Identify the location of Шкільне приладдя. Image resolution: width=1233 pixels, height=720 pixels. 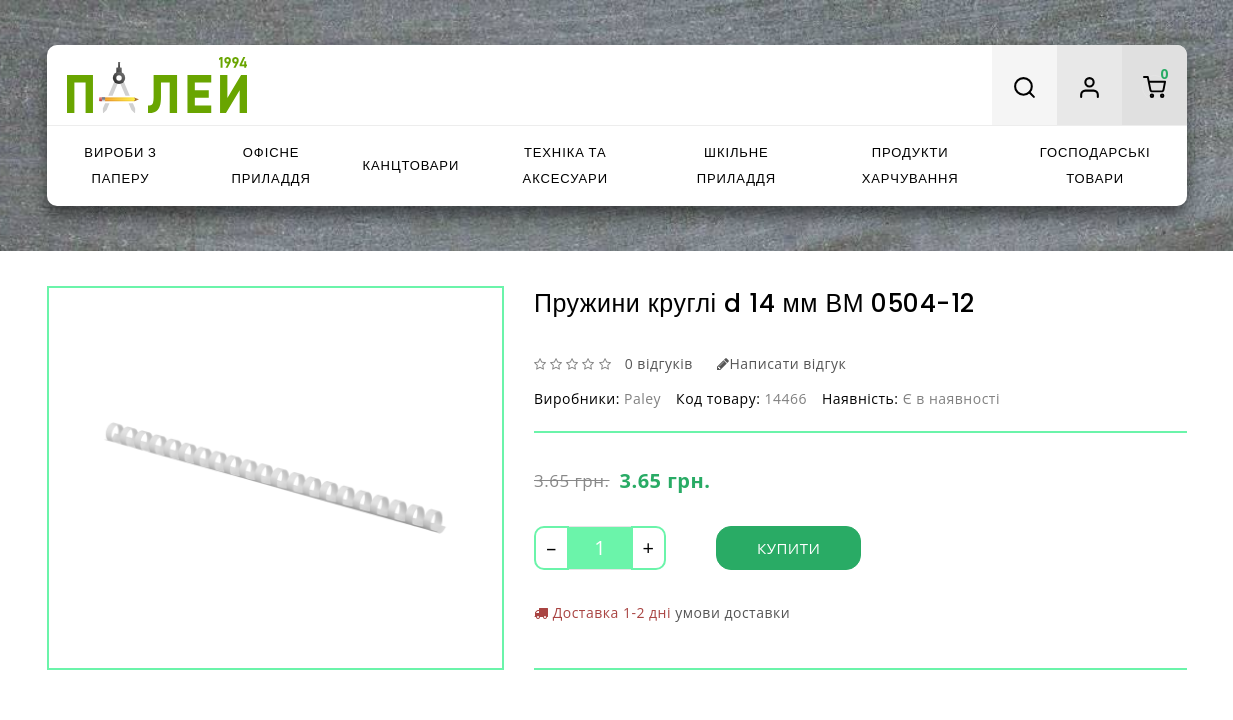
(736, 165).